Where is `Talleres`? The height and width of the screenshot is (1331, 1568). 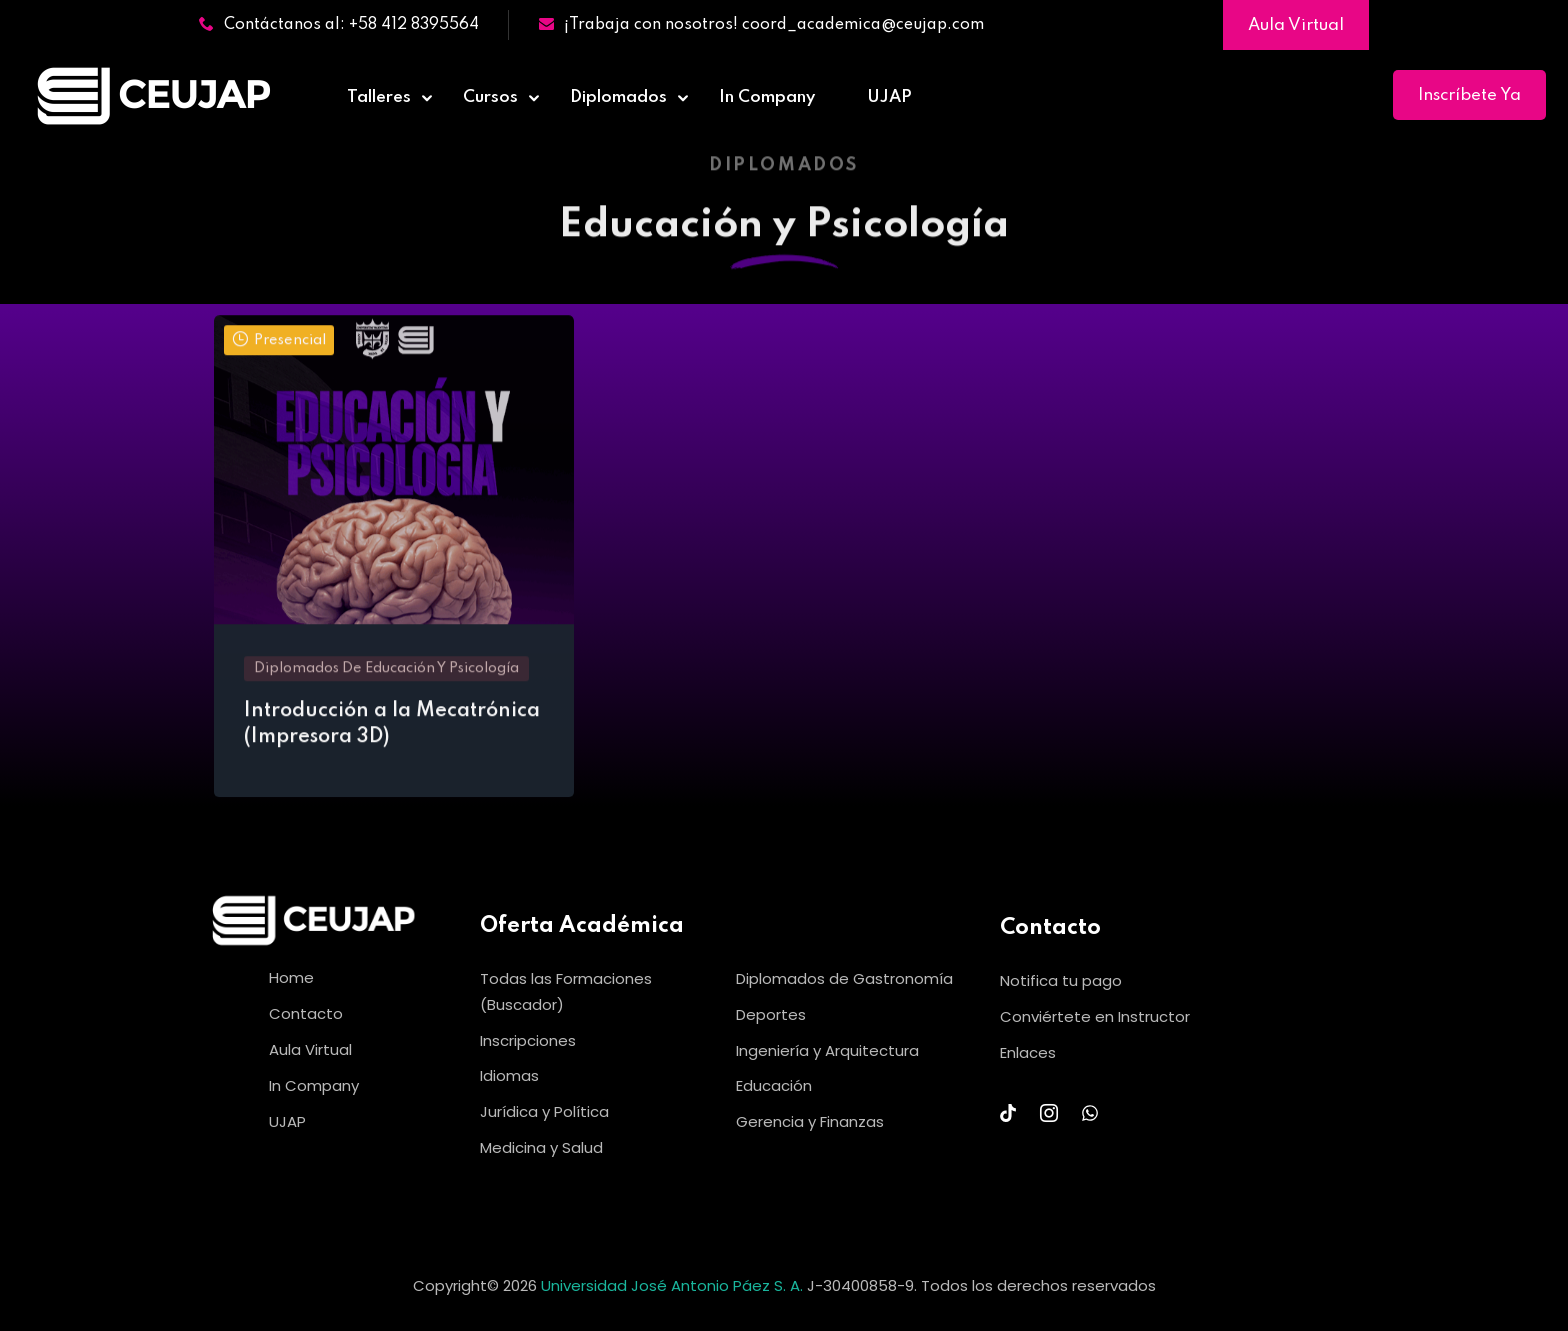 Talleres is located at coordinates (379, 97).